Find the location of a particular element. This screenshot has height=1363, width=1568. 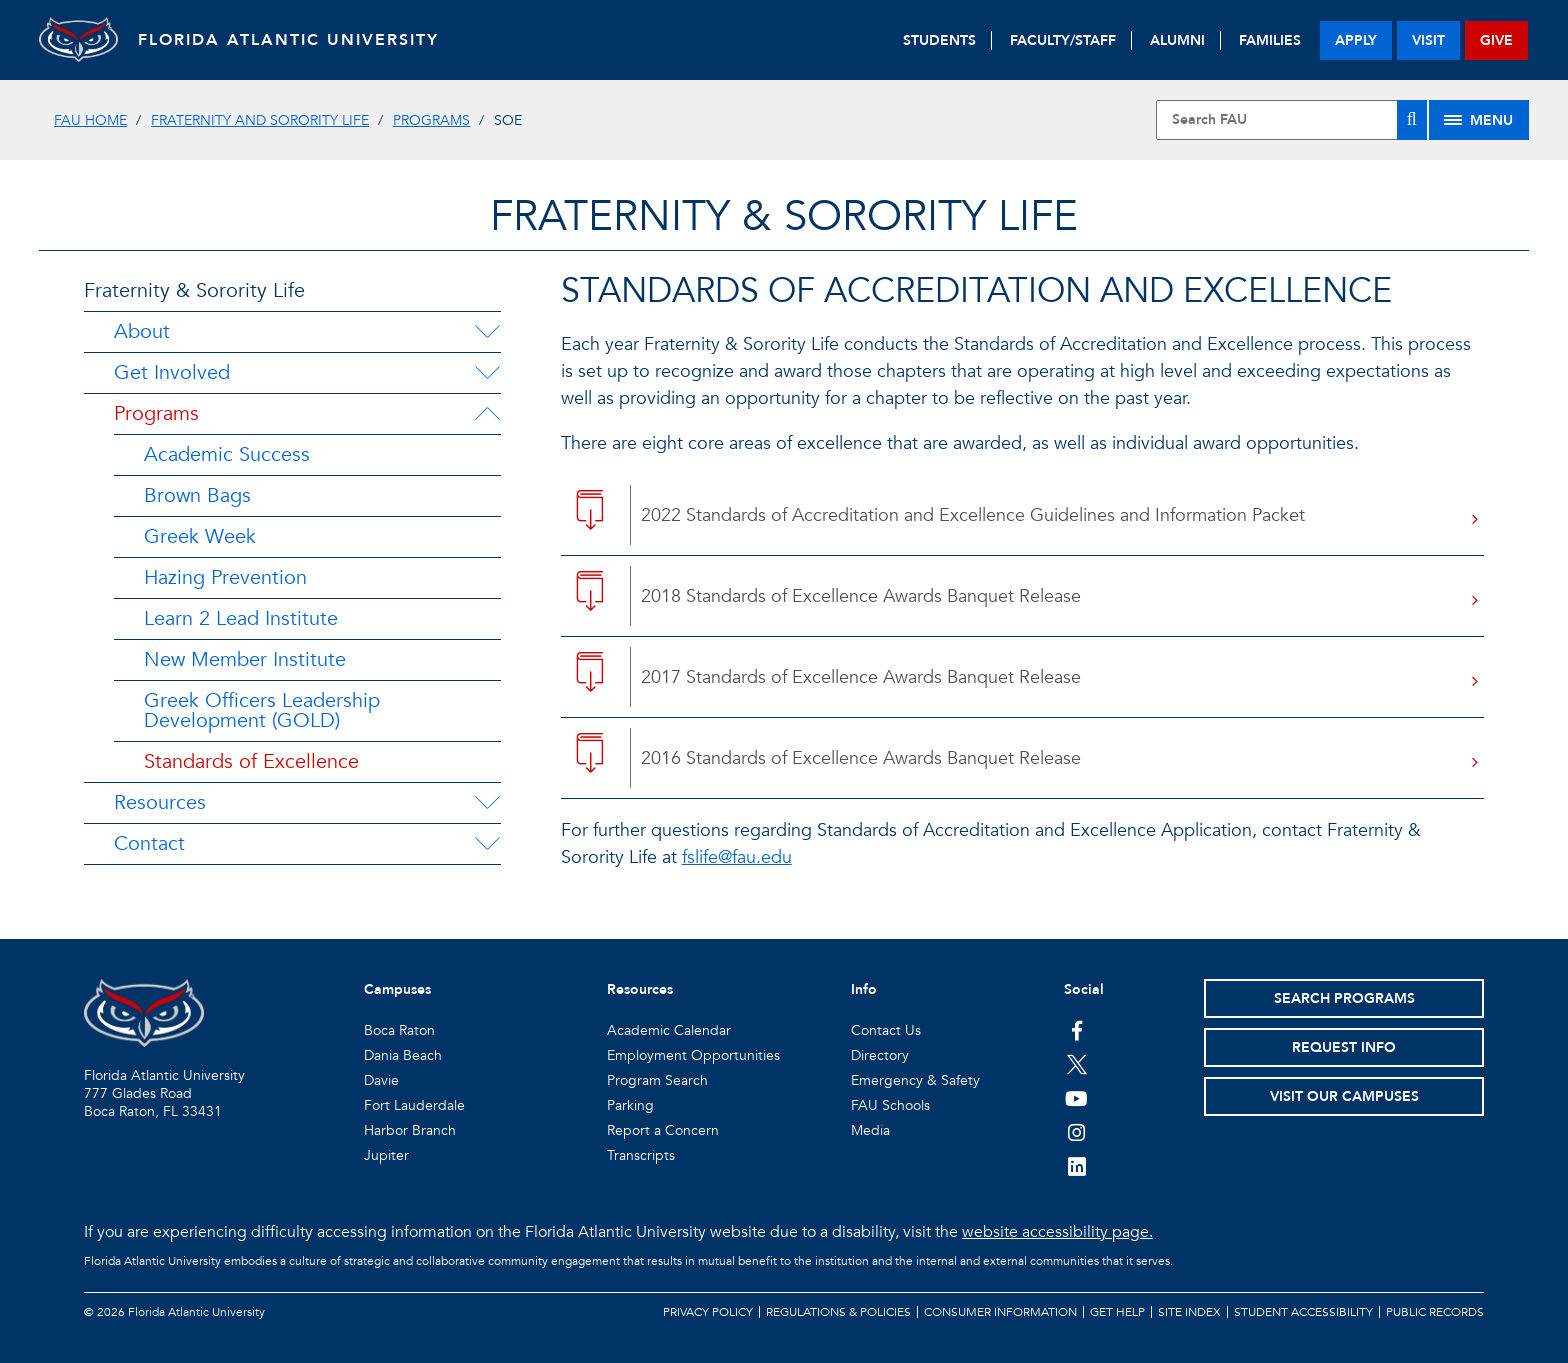

[FAU on LinkedIn] is located at coordinates (1076, 1166).